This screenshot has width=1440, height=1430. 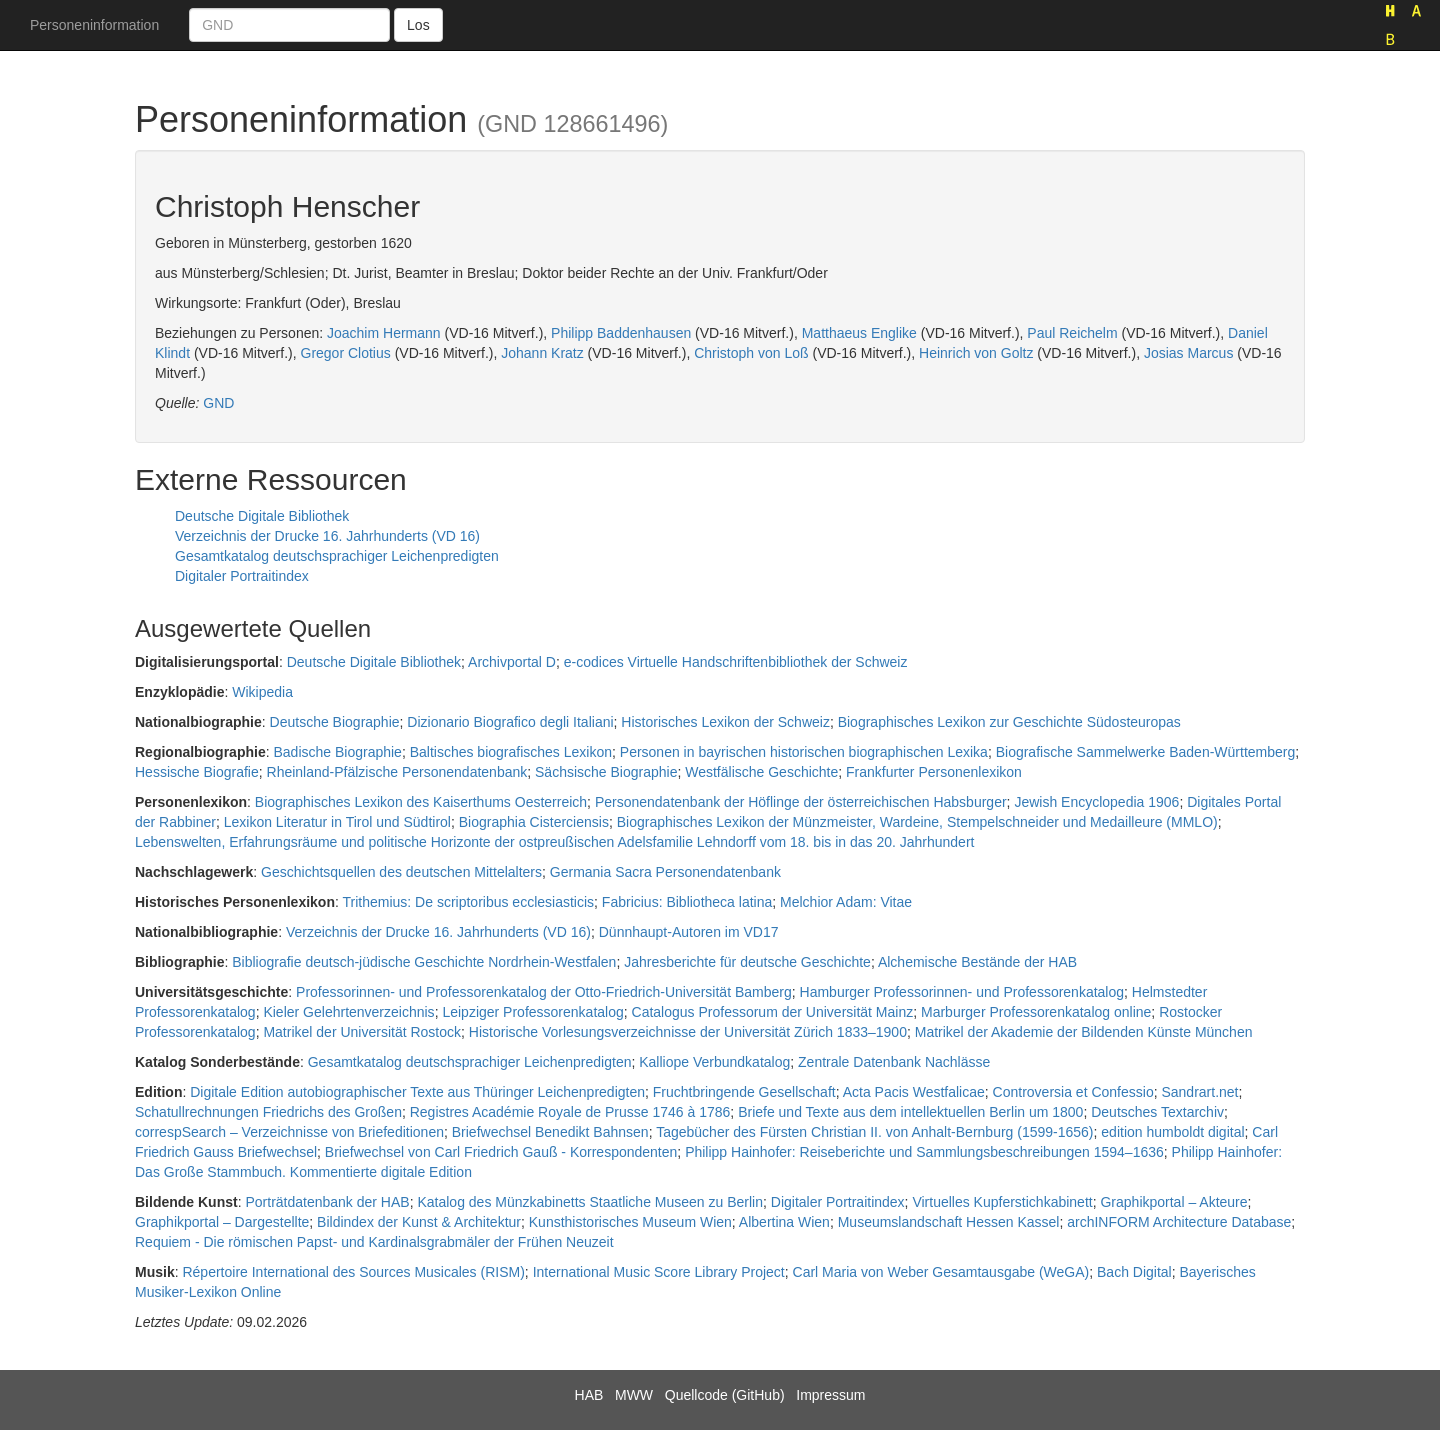 What do you see at coordinates (1073, 1092) in the screenshot?
I see `Controversia et Confessio` at bounding box center [1073, 1092].